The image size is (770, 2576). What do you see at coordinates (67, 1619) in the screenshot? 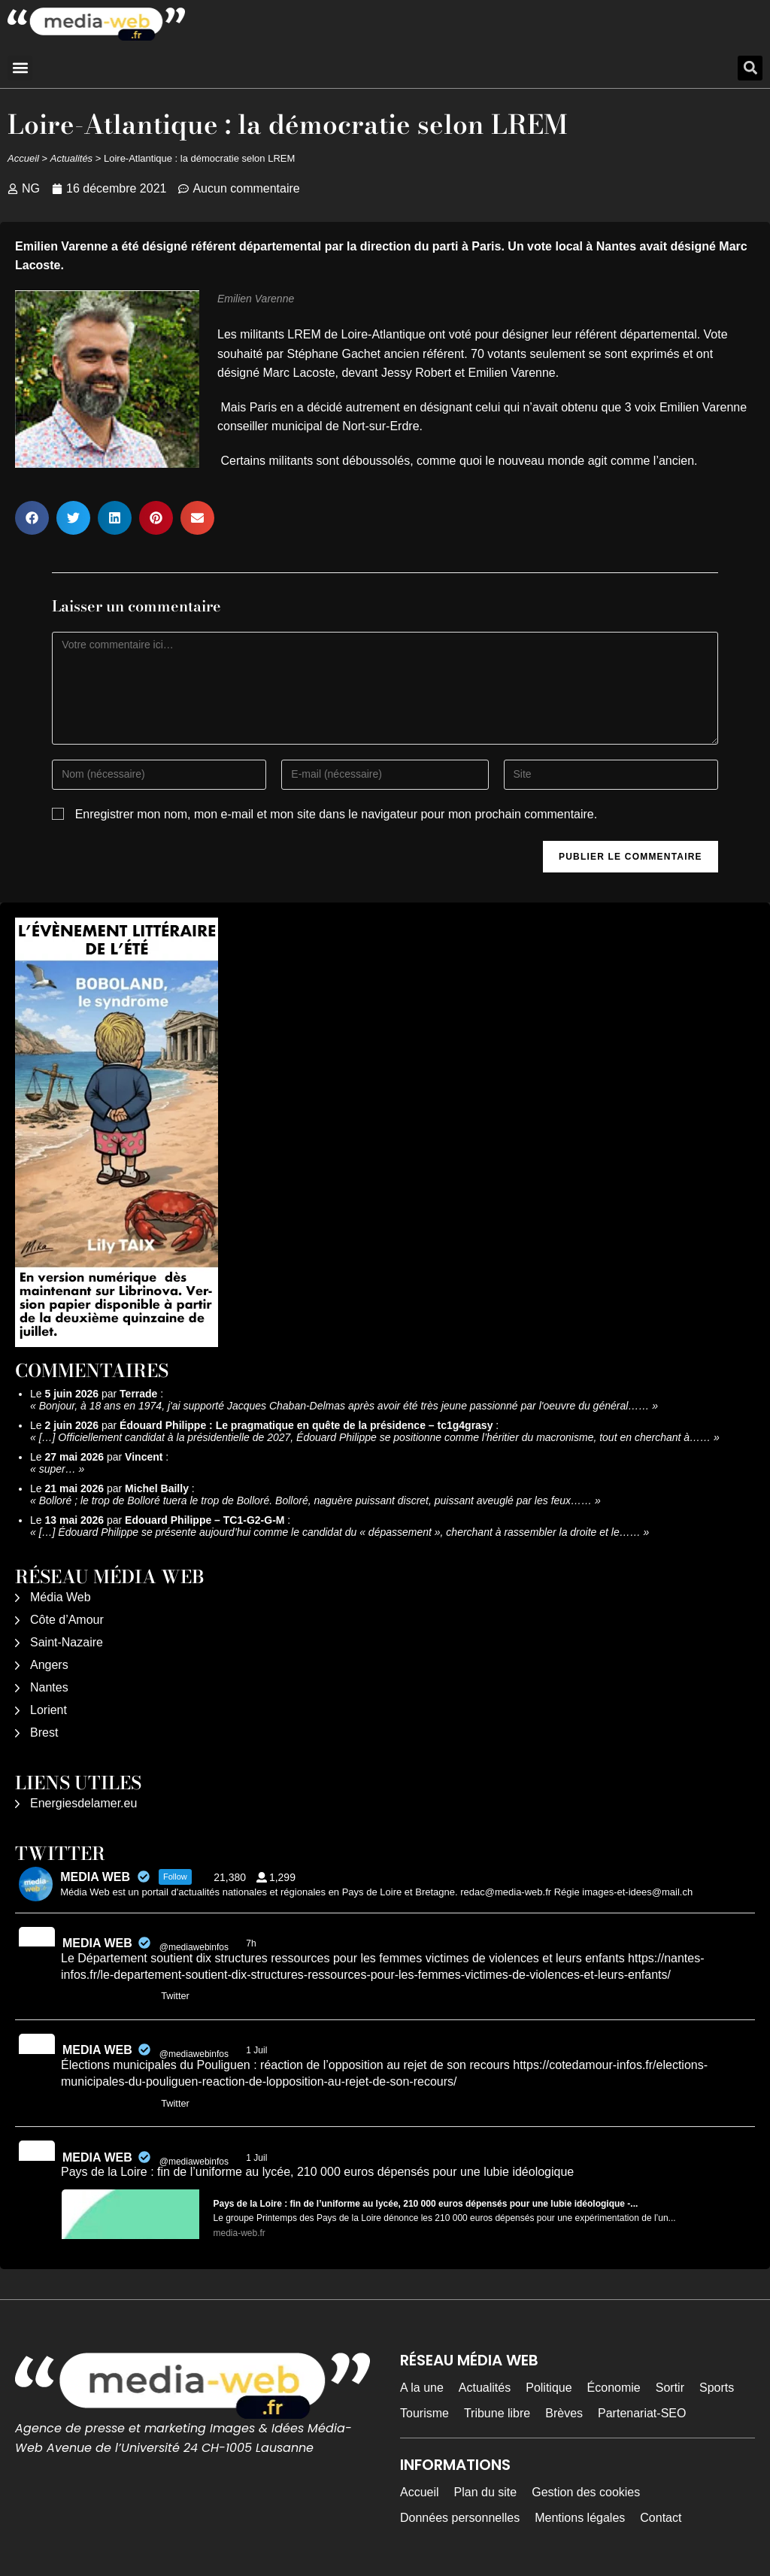
I see `Côte d’Amour` at bounding box center [67, 1619].